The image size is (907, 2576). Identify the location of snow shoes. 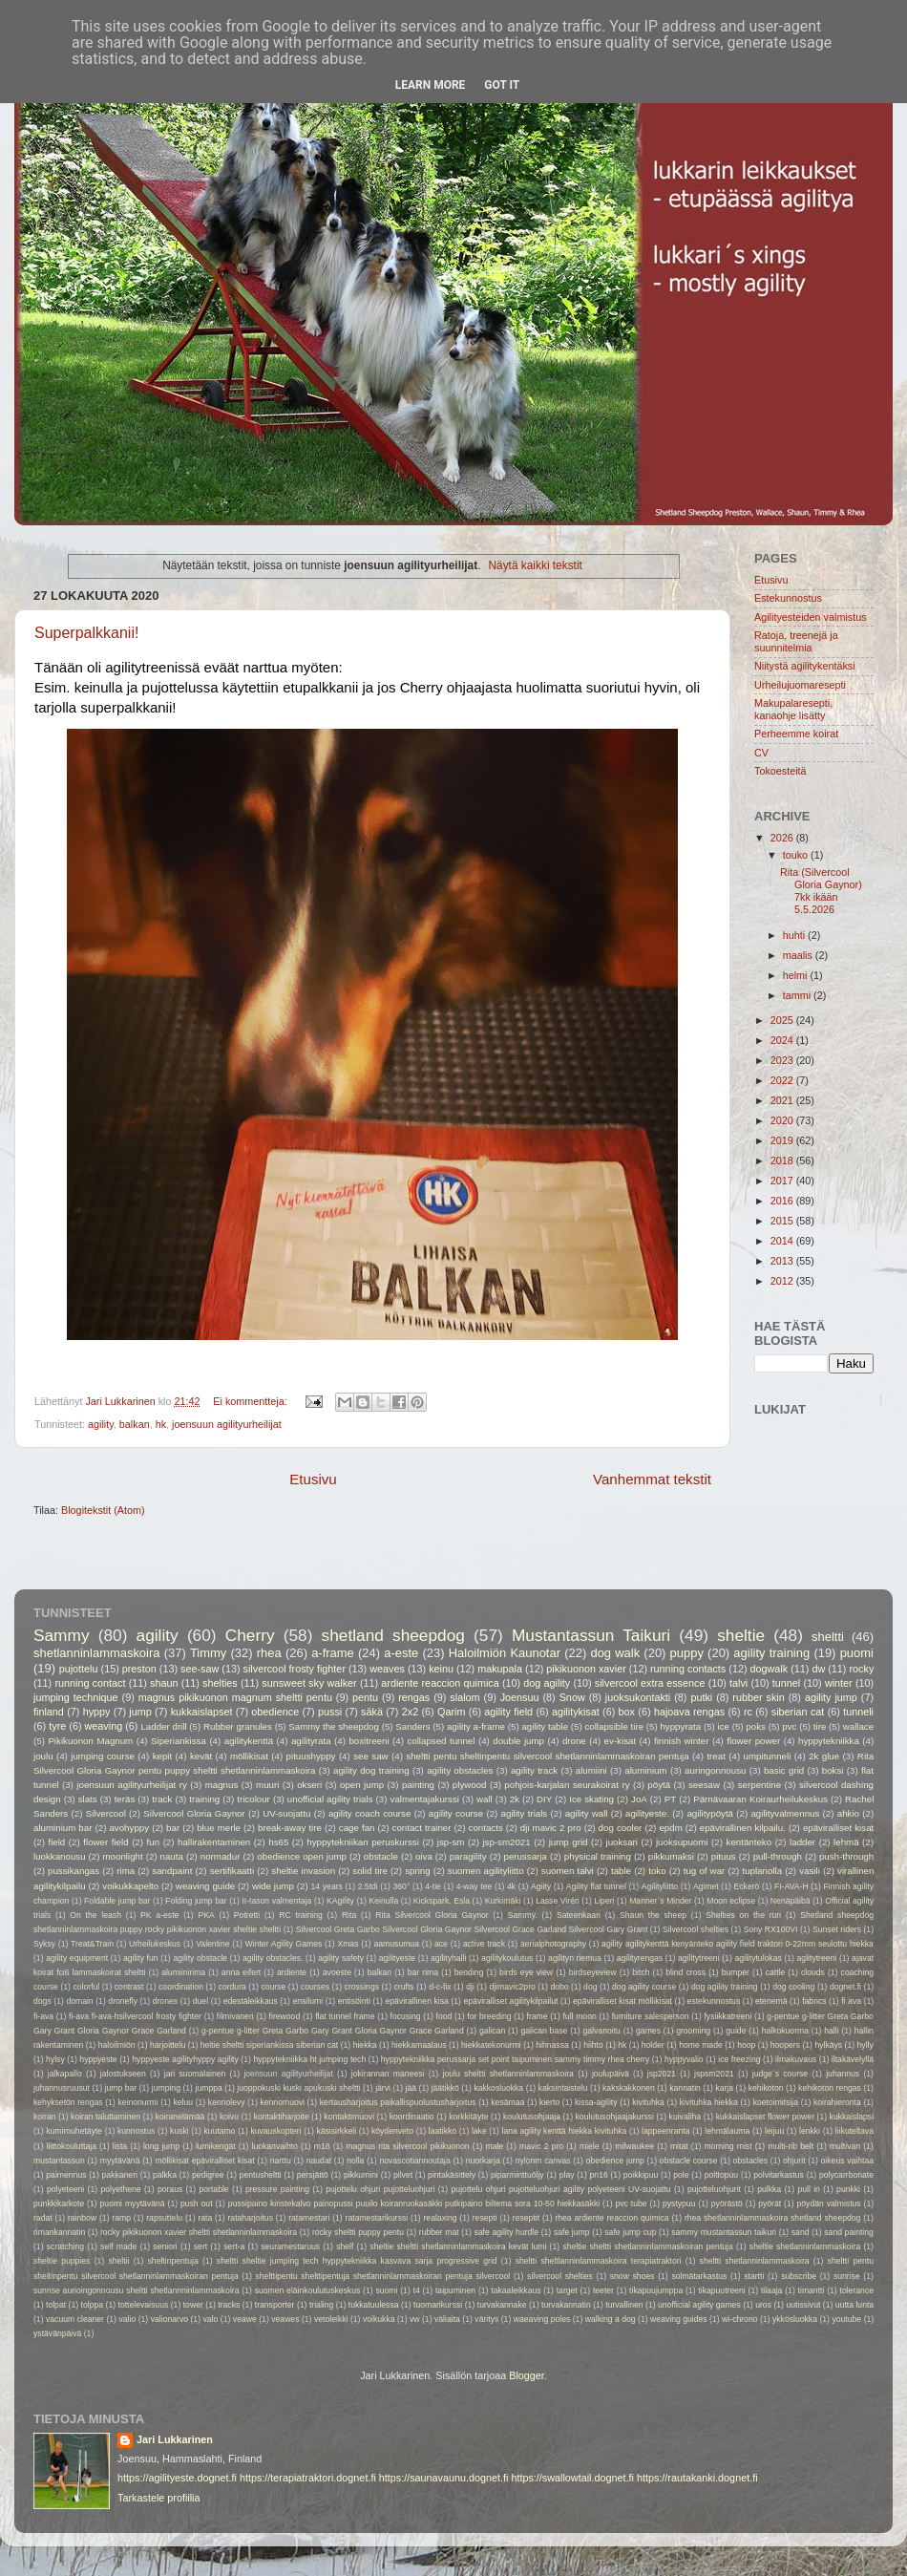
(632, 2276).